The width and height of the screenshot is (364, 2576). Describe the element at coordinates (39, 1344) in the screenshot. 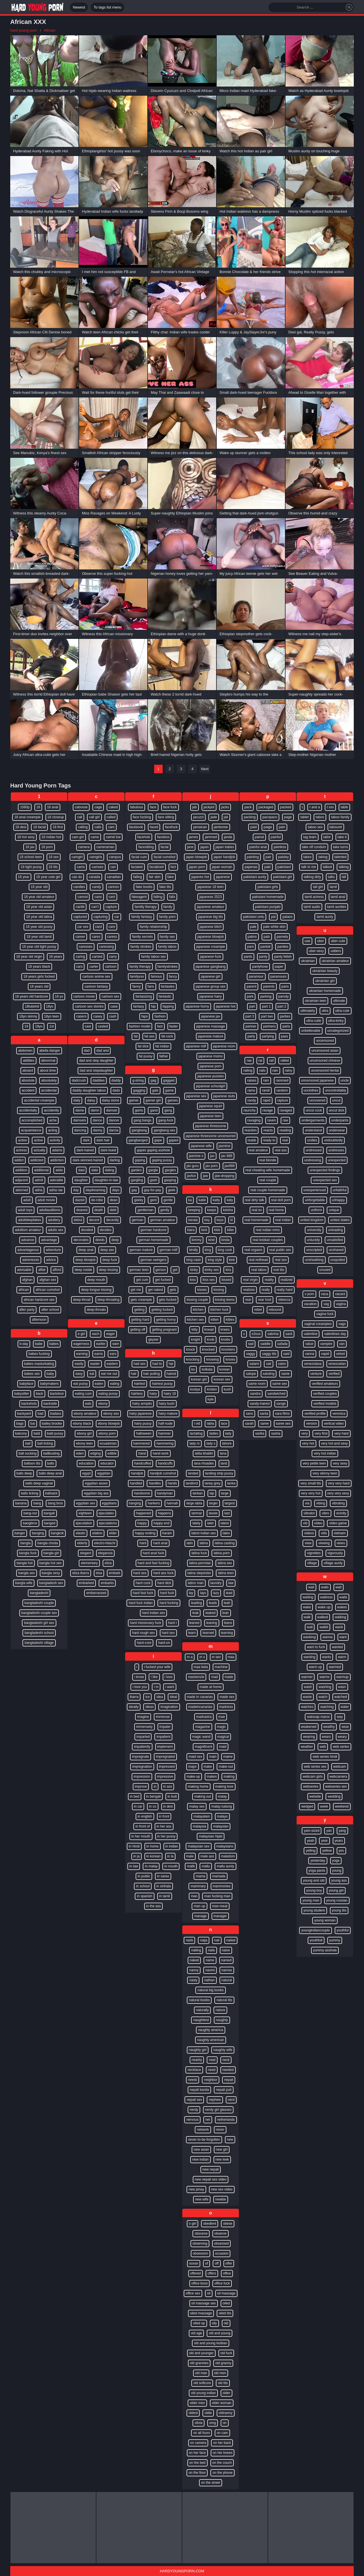

I see `babe` at that location.